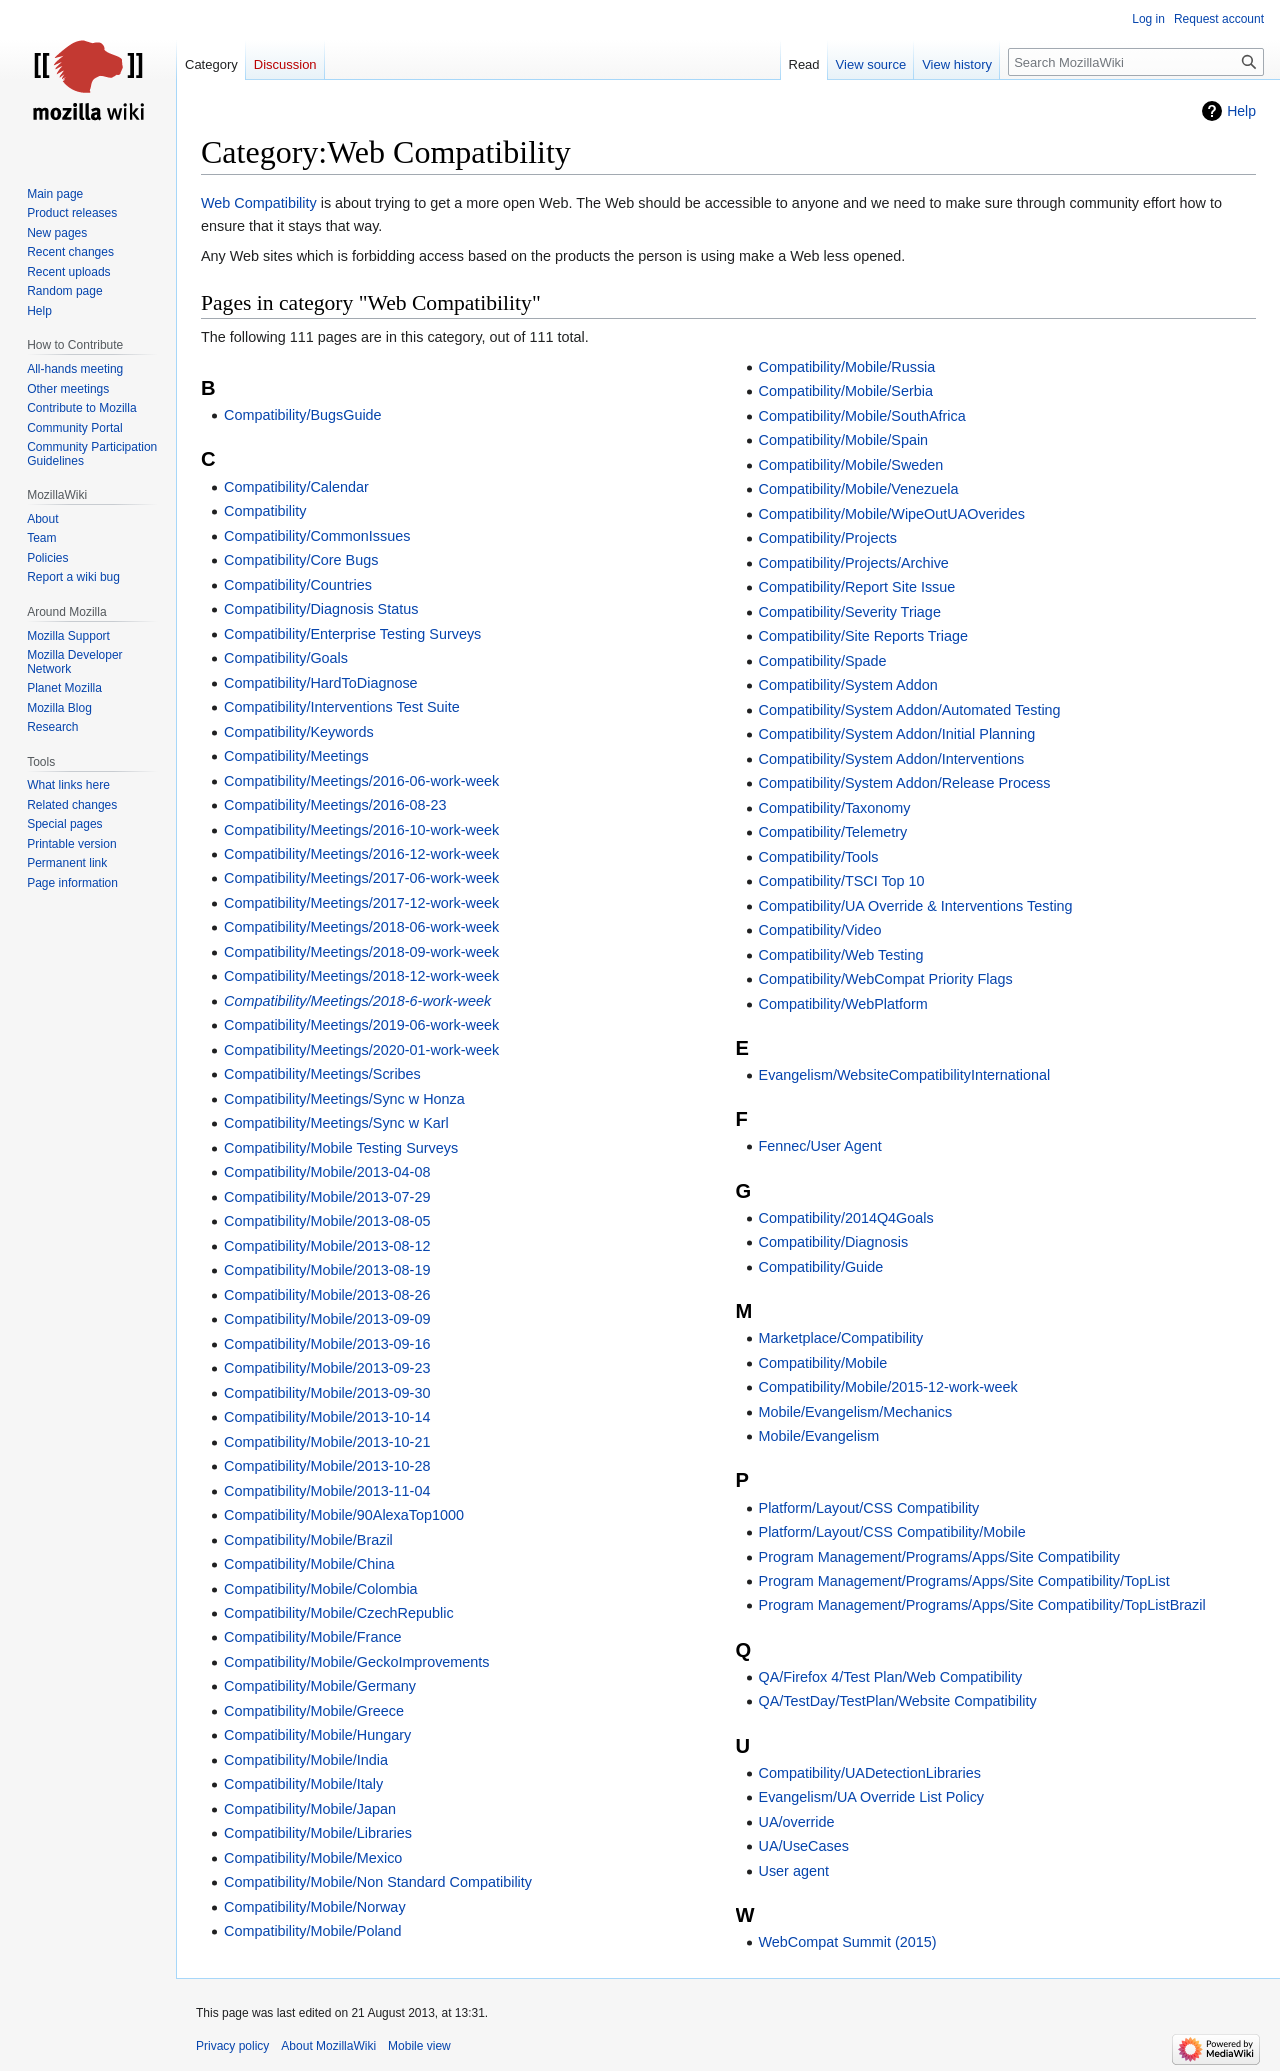  I want to click on Compatibility/Projects/Archive, so click(854, 563).